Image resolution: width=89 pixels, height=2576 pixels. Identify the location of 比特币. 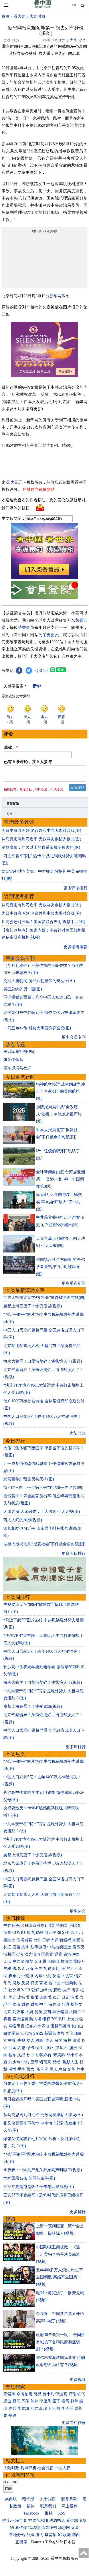
(23, 2000).